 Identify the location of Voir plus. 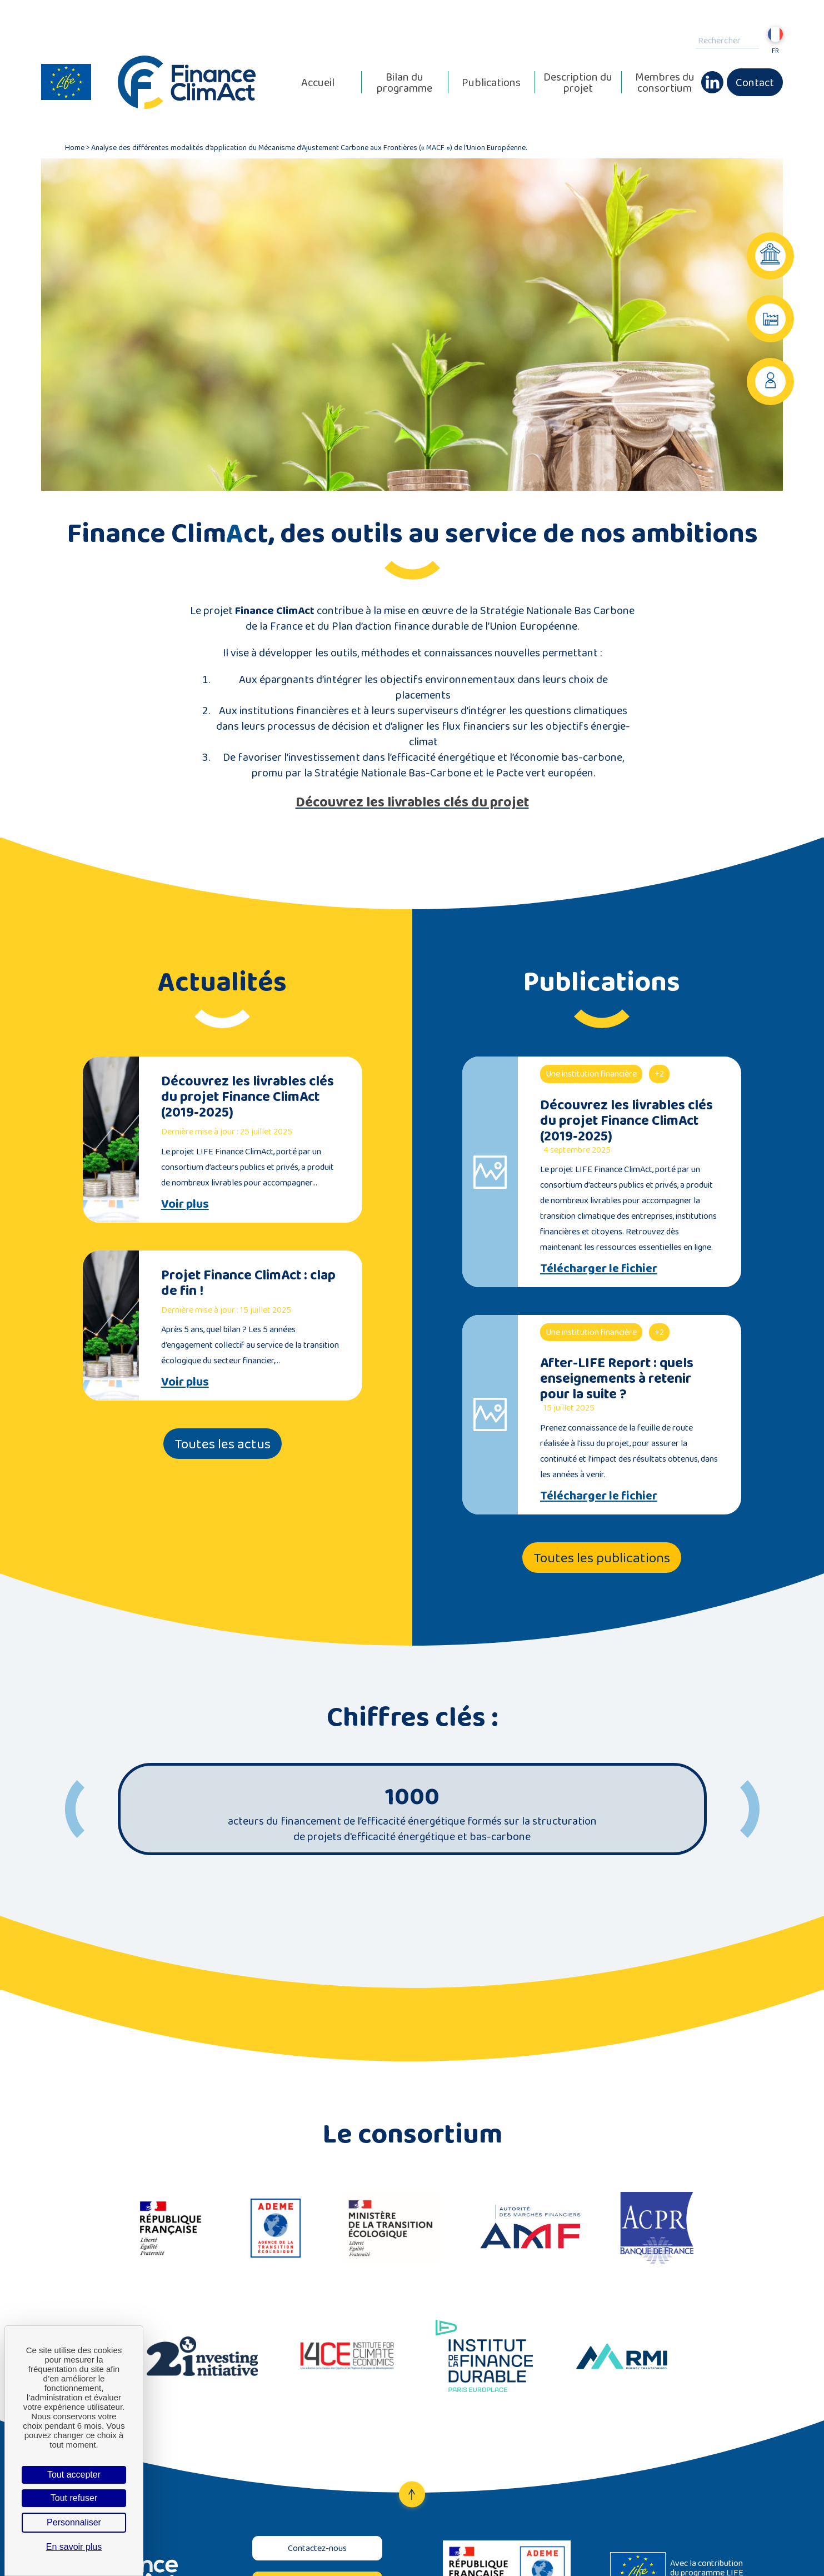
(185, 1204).